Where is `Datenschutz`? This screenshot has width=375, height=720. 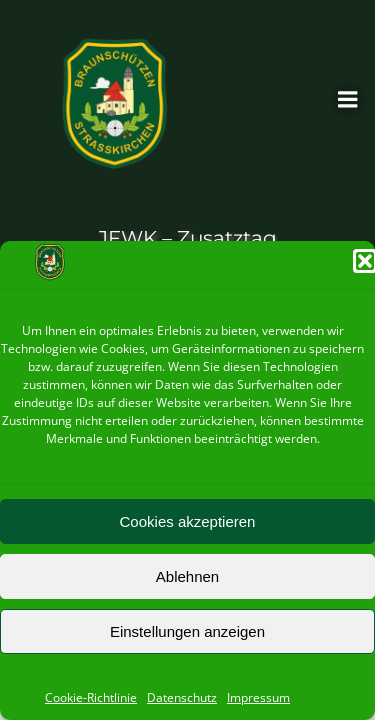
Datenschutz is located at coordinates (182, 697).